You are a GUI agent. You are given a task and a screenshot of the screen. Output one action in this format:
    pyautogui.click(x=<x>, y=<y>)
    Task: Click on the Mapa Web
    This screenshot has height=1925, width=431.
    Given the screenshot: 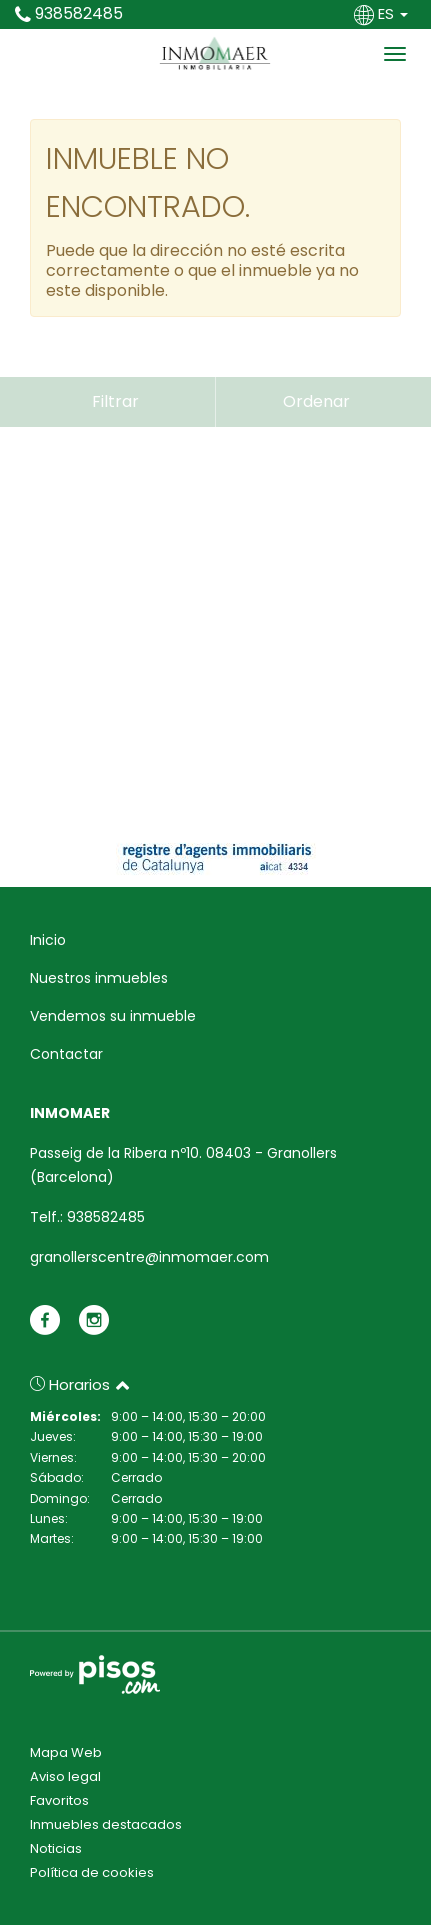 What is the action you would take?
    pyautogui.click(x=66, y=1752)
    